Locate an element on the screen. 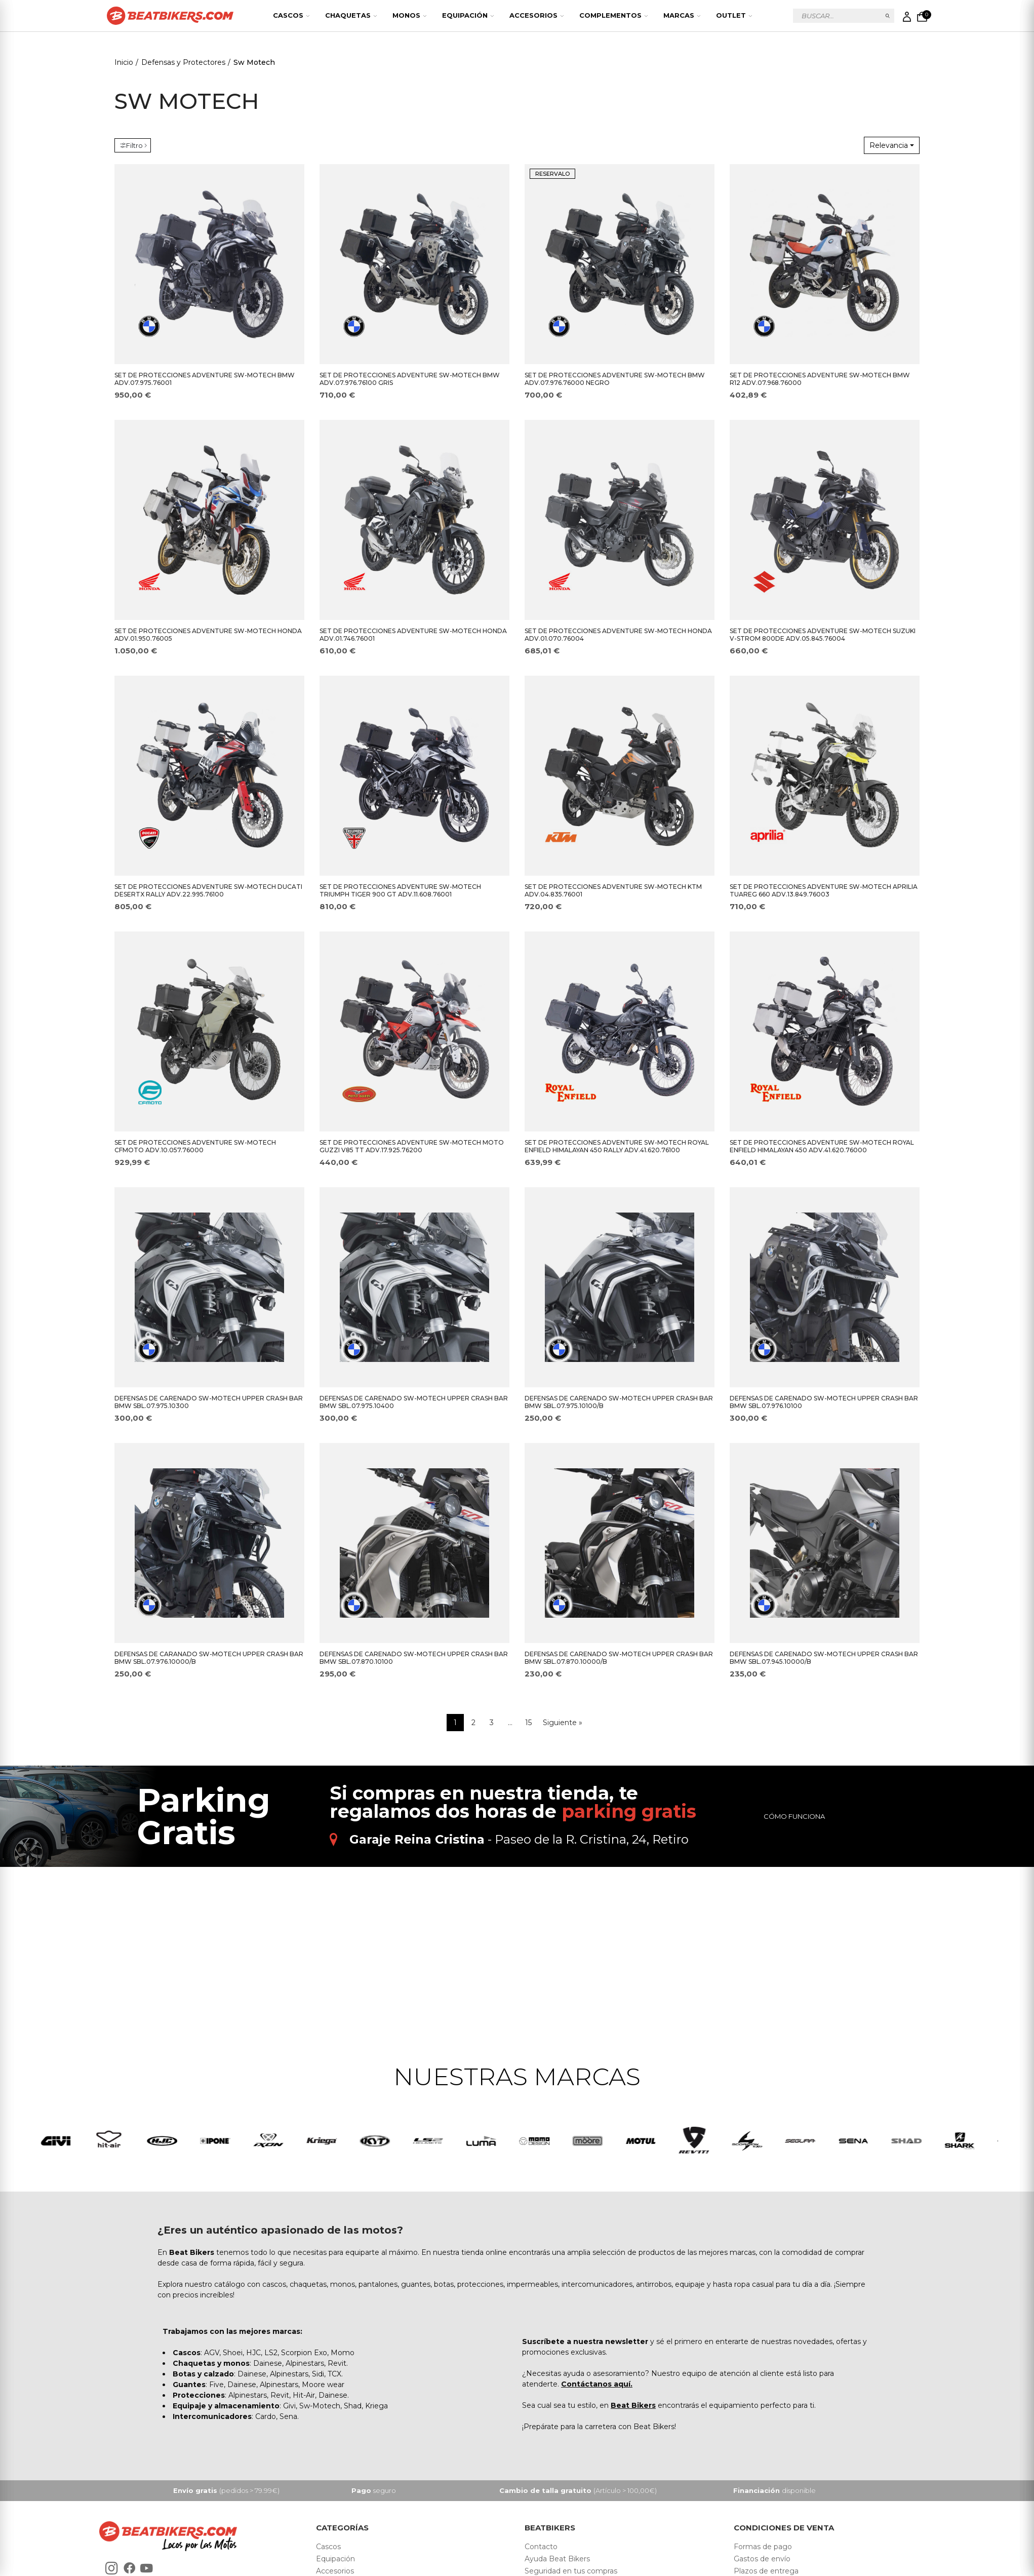 The width and height of the screenshot is (1034, 2576). SET DE PROTECCIONES ADVENTURE SW-MOTECH ROYAL ENFIELD HIMALAYAN 450 RALLY ADV.41.620.76100 is located at coordinates (617, 1146).